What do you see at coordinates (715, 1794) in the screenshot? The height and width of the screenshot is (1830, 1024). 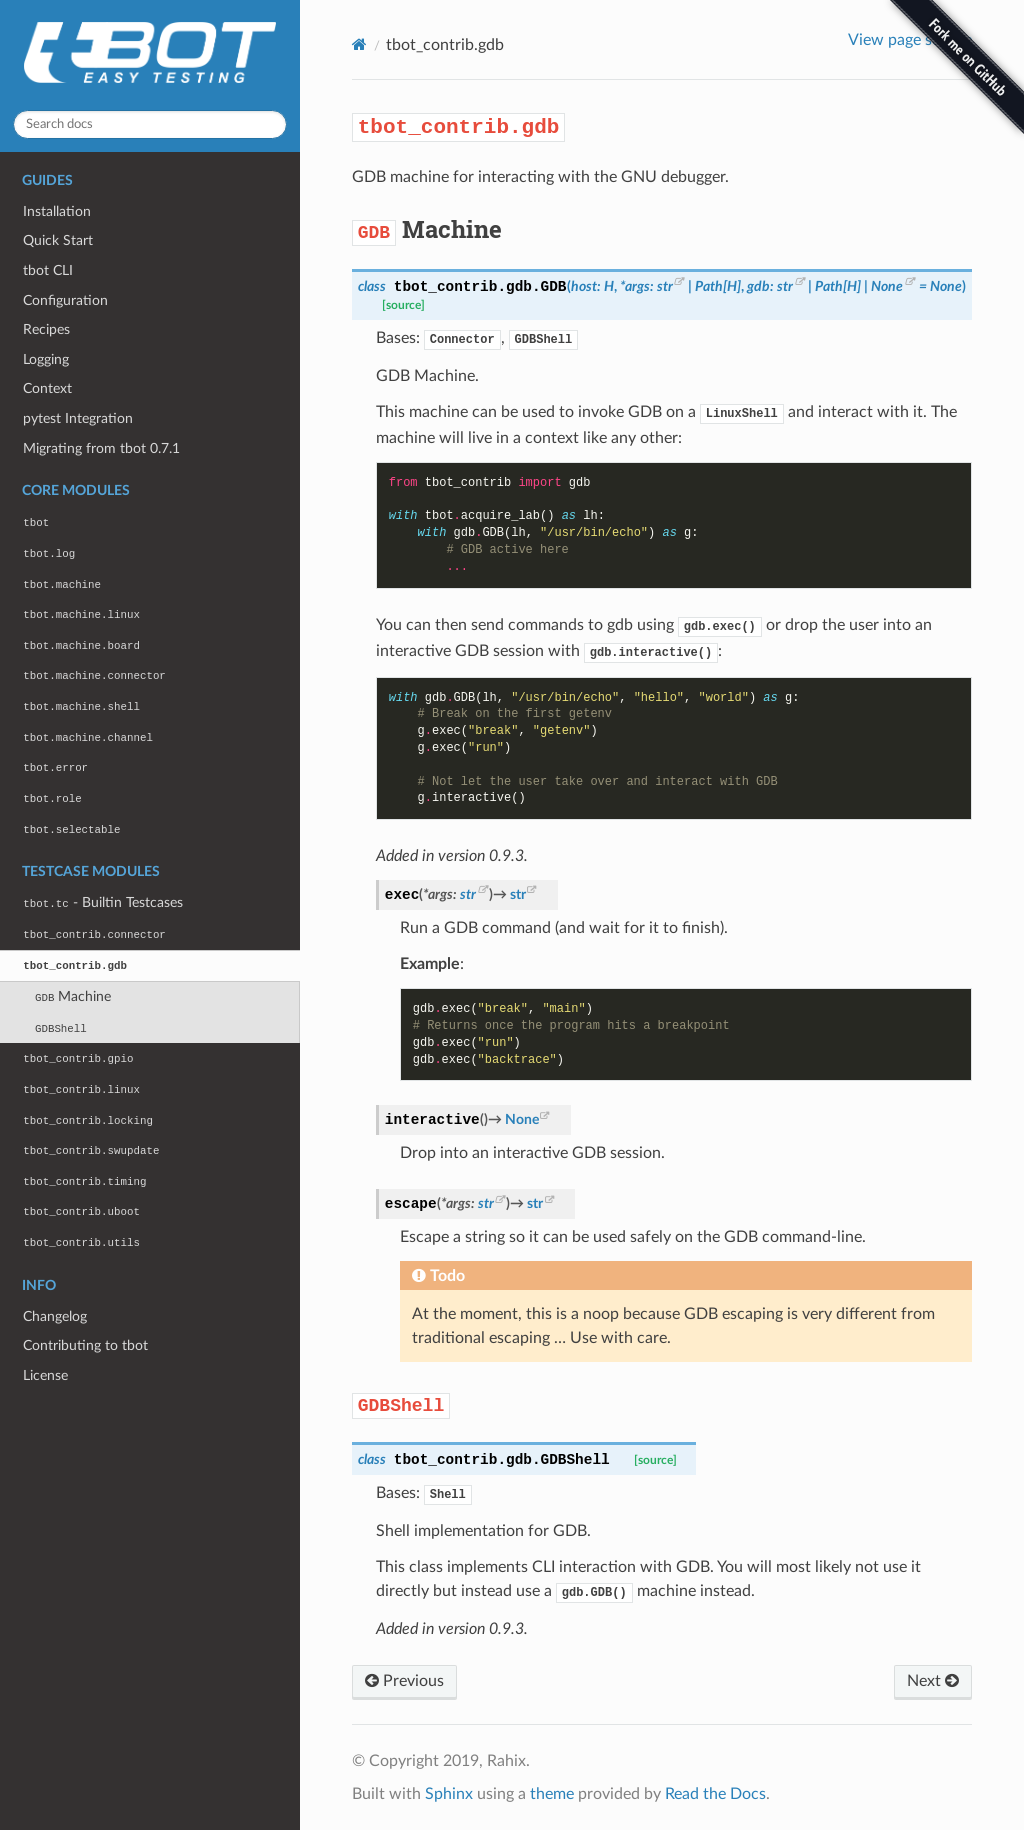 I see `Read the Docs` at bounding box center [715, 1794].